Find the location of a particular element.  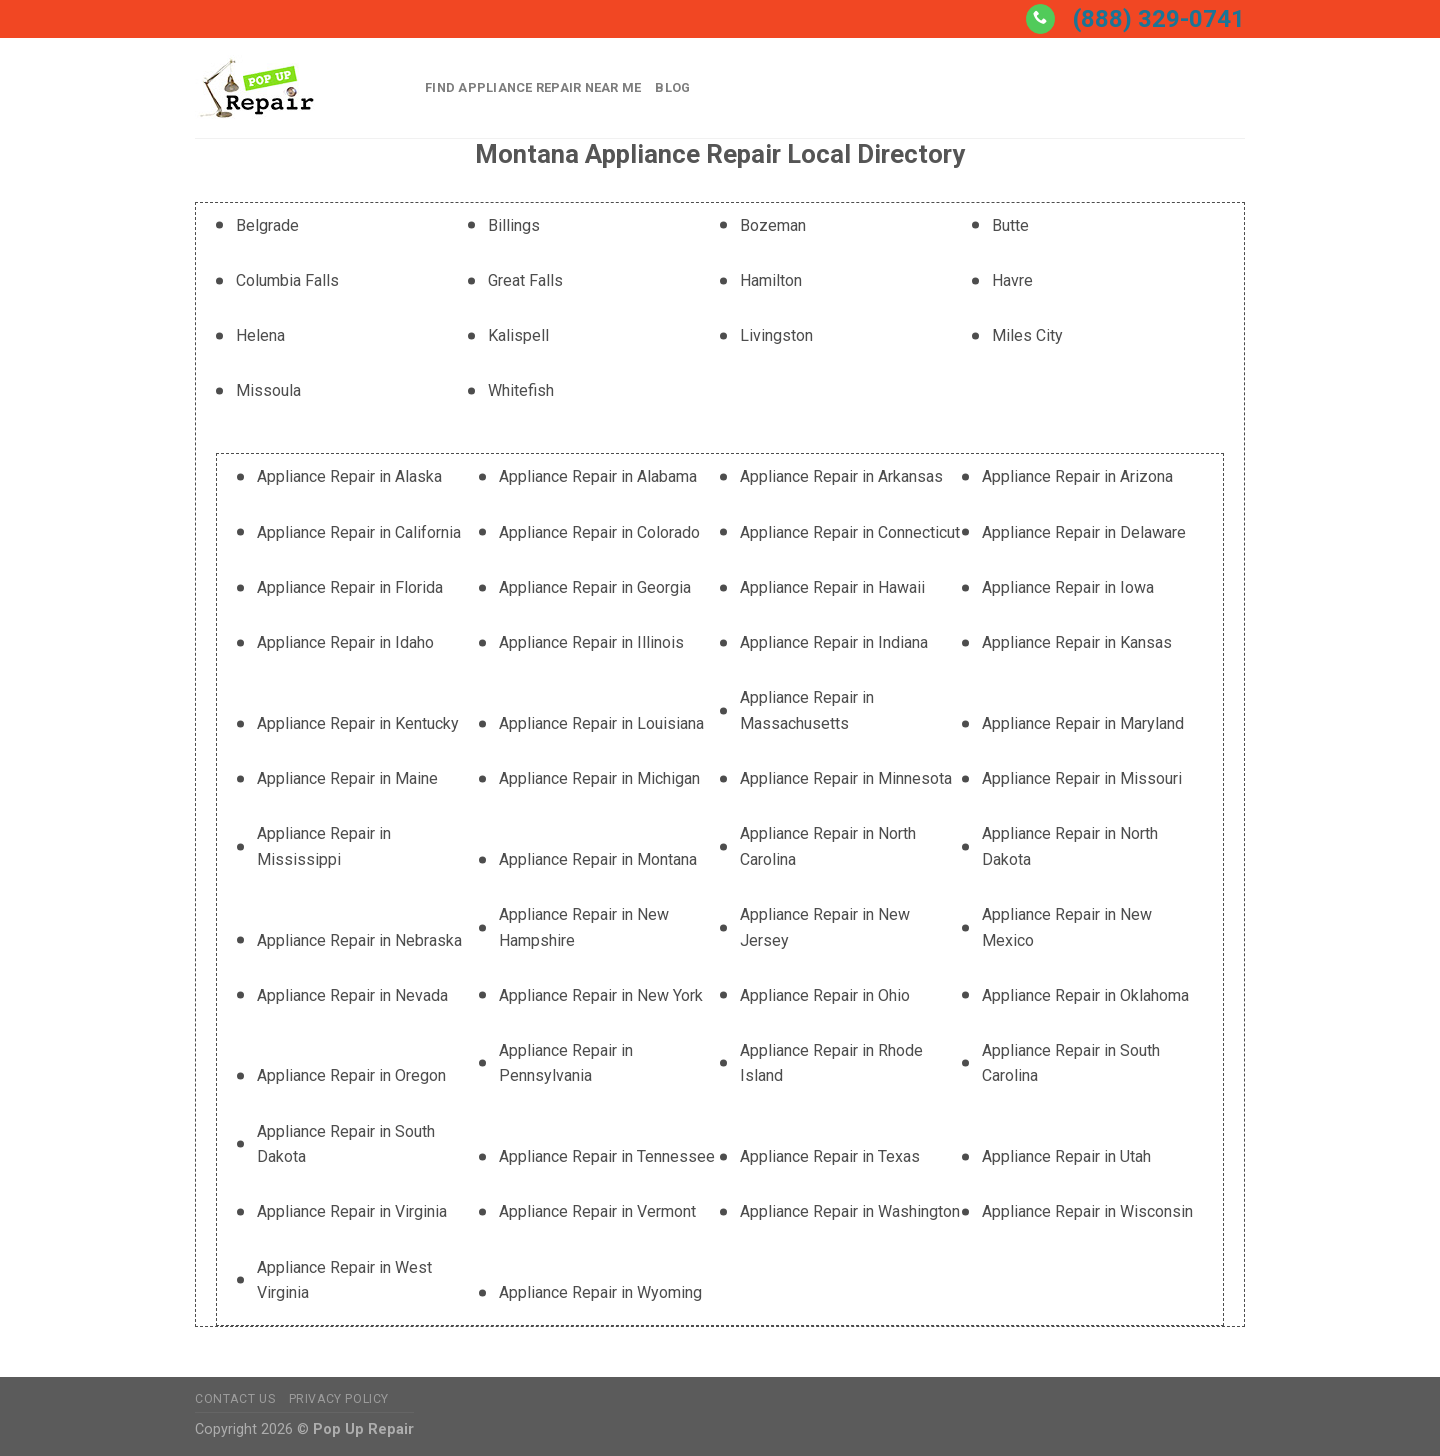

Appliance Repair in Minnesota is located at coordinates (846, 778).